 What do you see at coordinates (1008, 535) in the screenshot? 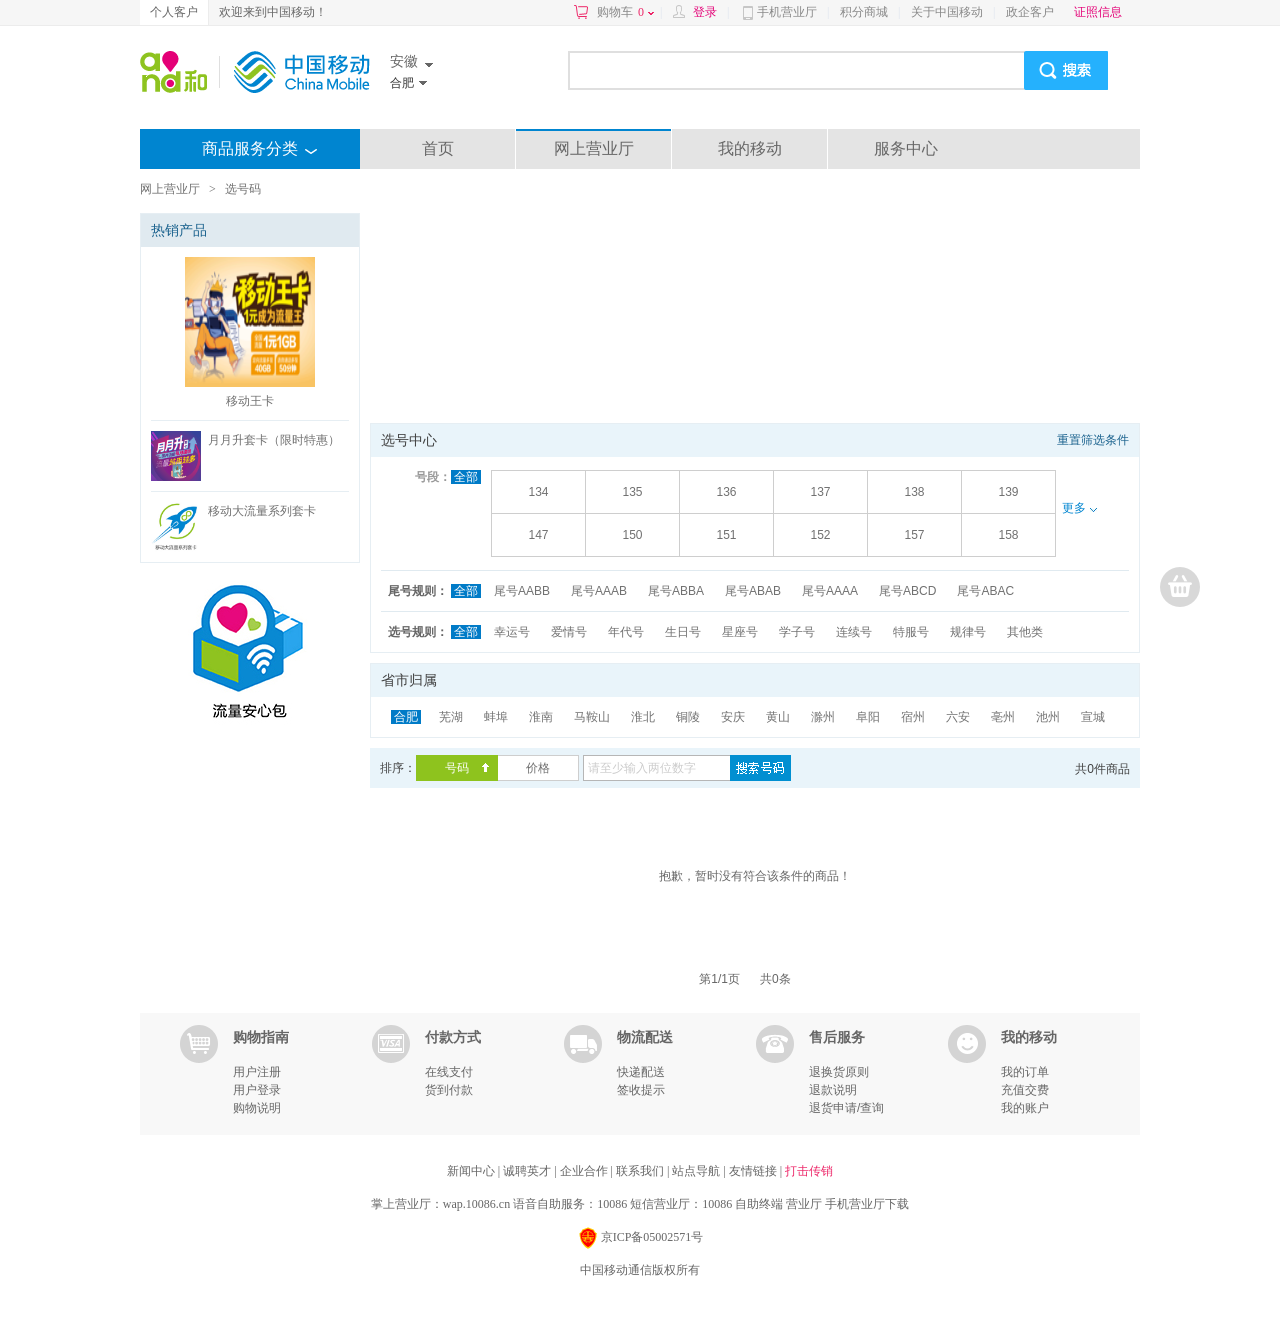
I see `158` at bounding box center [1008, 535].